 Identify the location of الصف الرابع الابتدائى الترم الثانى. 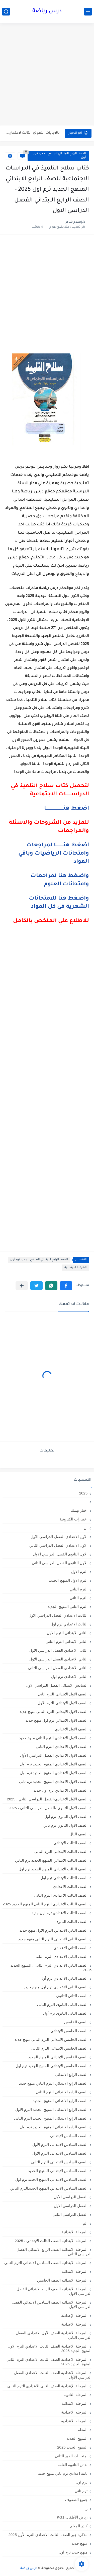
(61, 2092).